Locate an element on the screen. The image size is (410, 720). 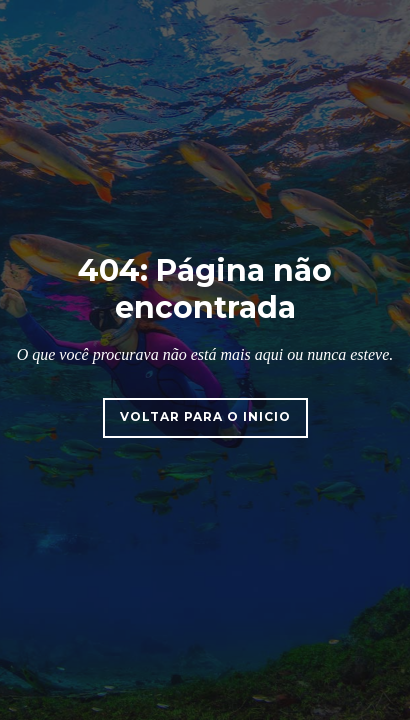
Voltar para o inicio is located at coordinates (205, 416).